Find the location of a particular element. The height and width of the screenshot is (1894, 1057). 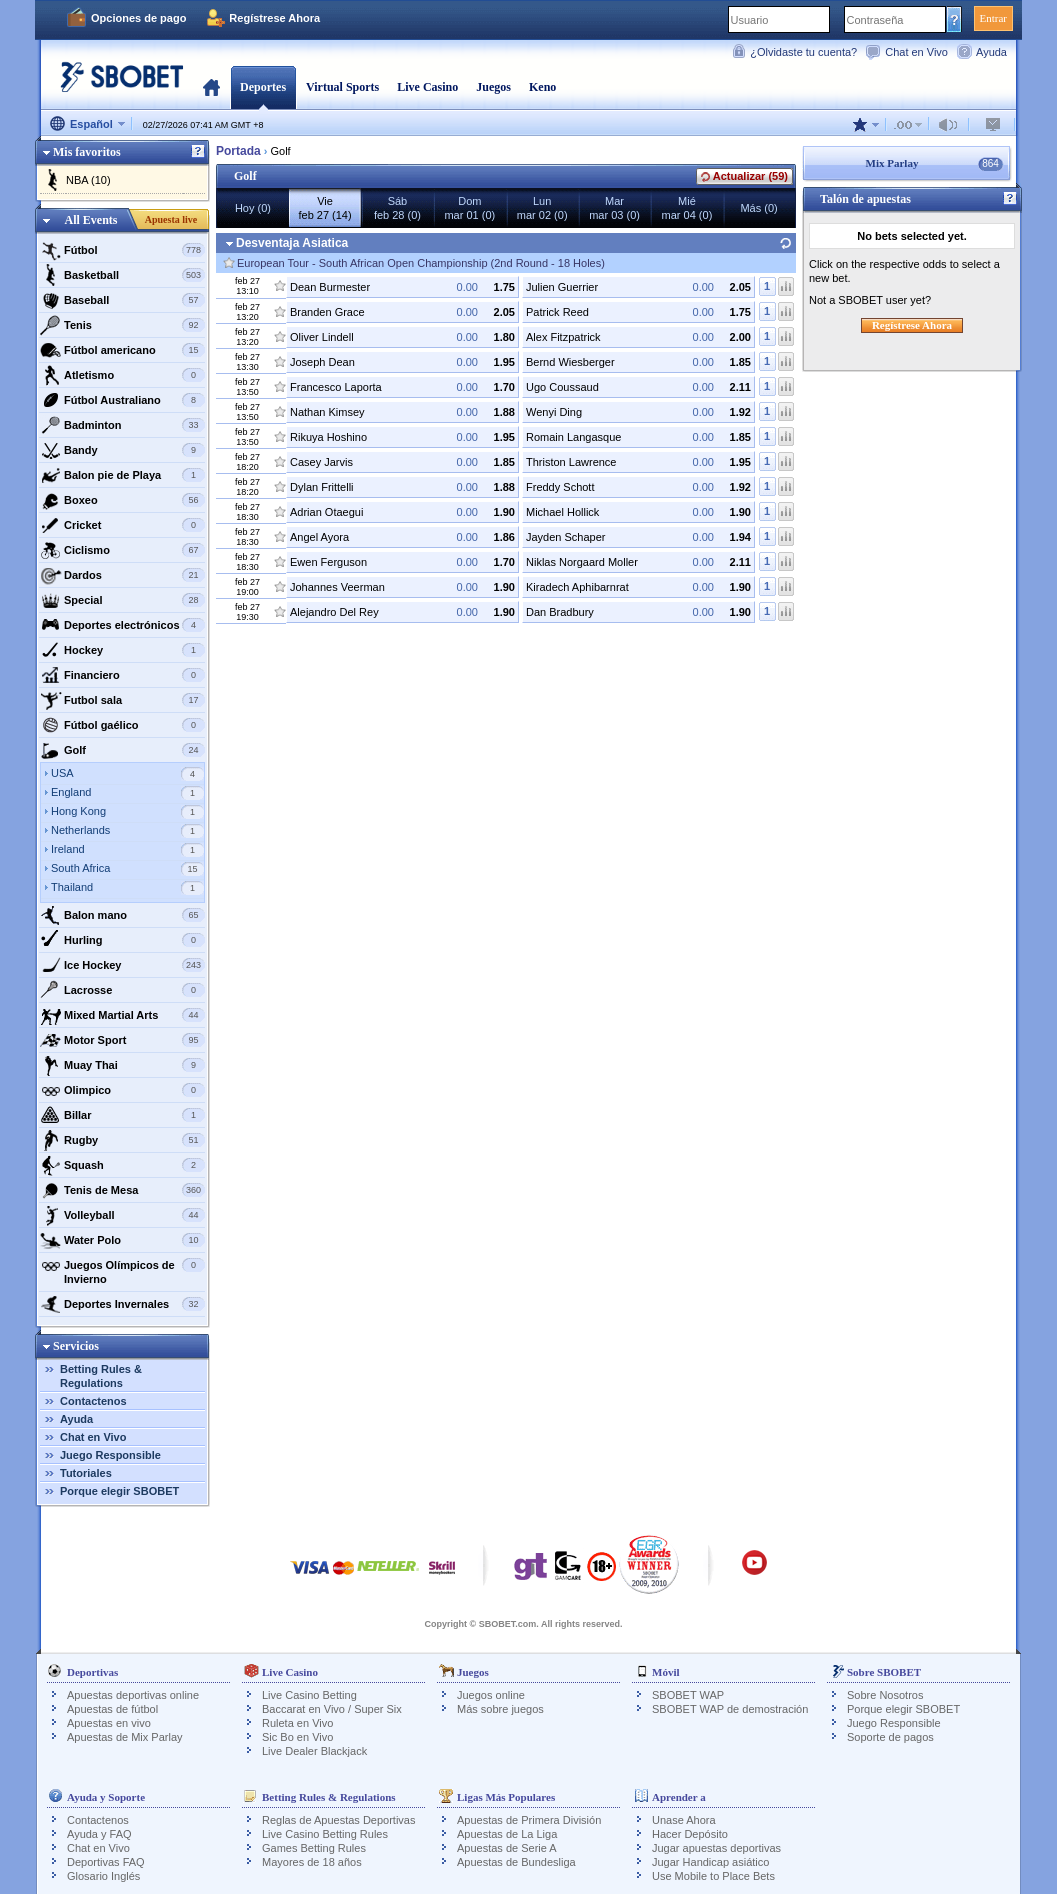

Más (0) is located at coordinates (758, 208).